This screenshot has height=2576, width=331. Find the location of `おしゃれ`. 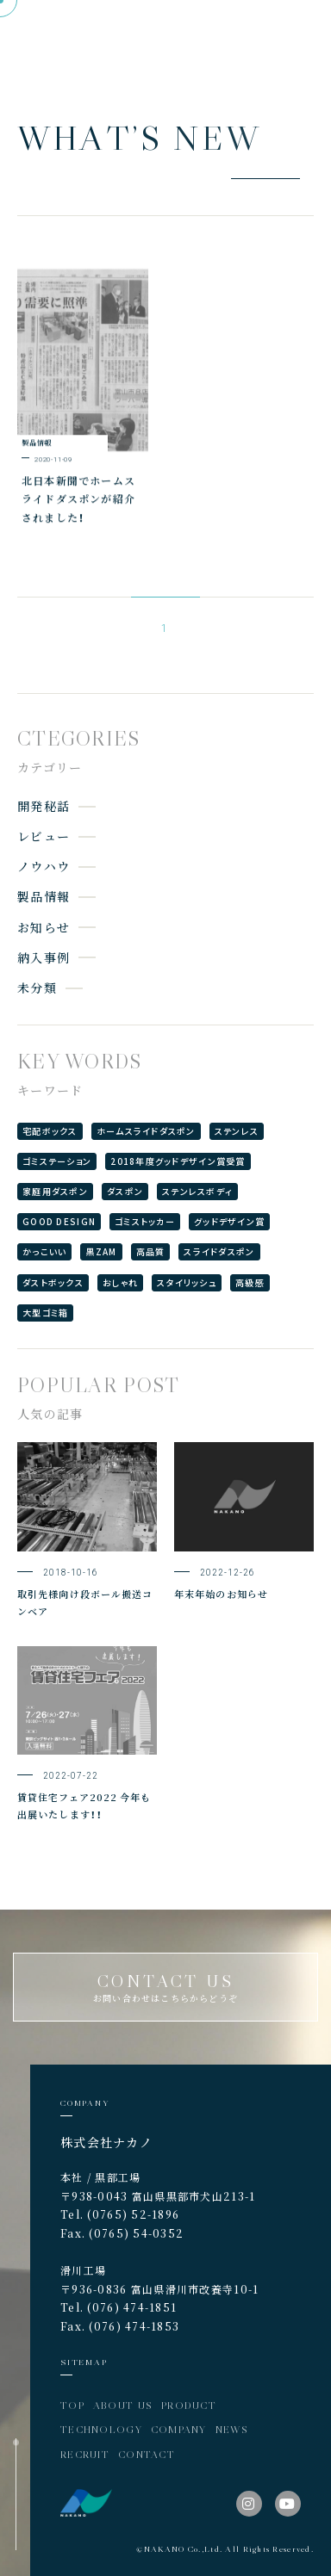

おしゃれ is located at coordinates (120, 1282).